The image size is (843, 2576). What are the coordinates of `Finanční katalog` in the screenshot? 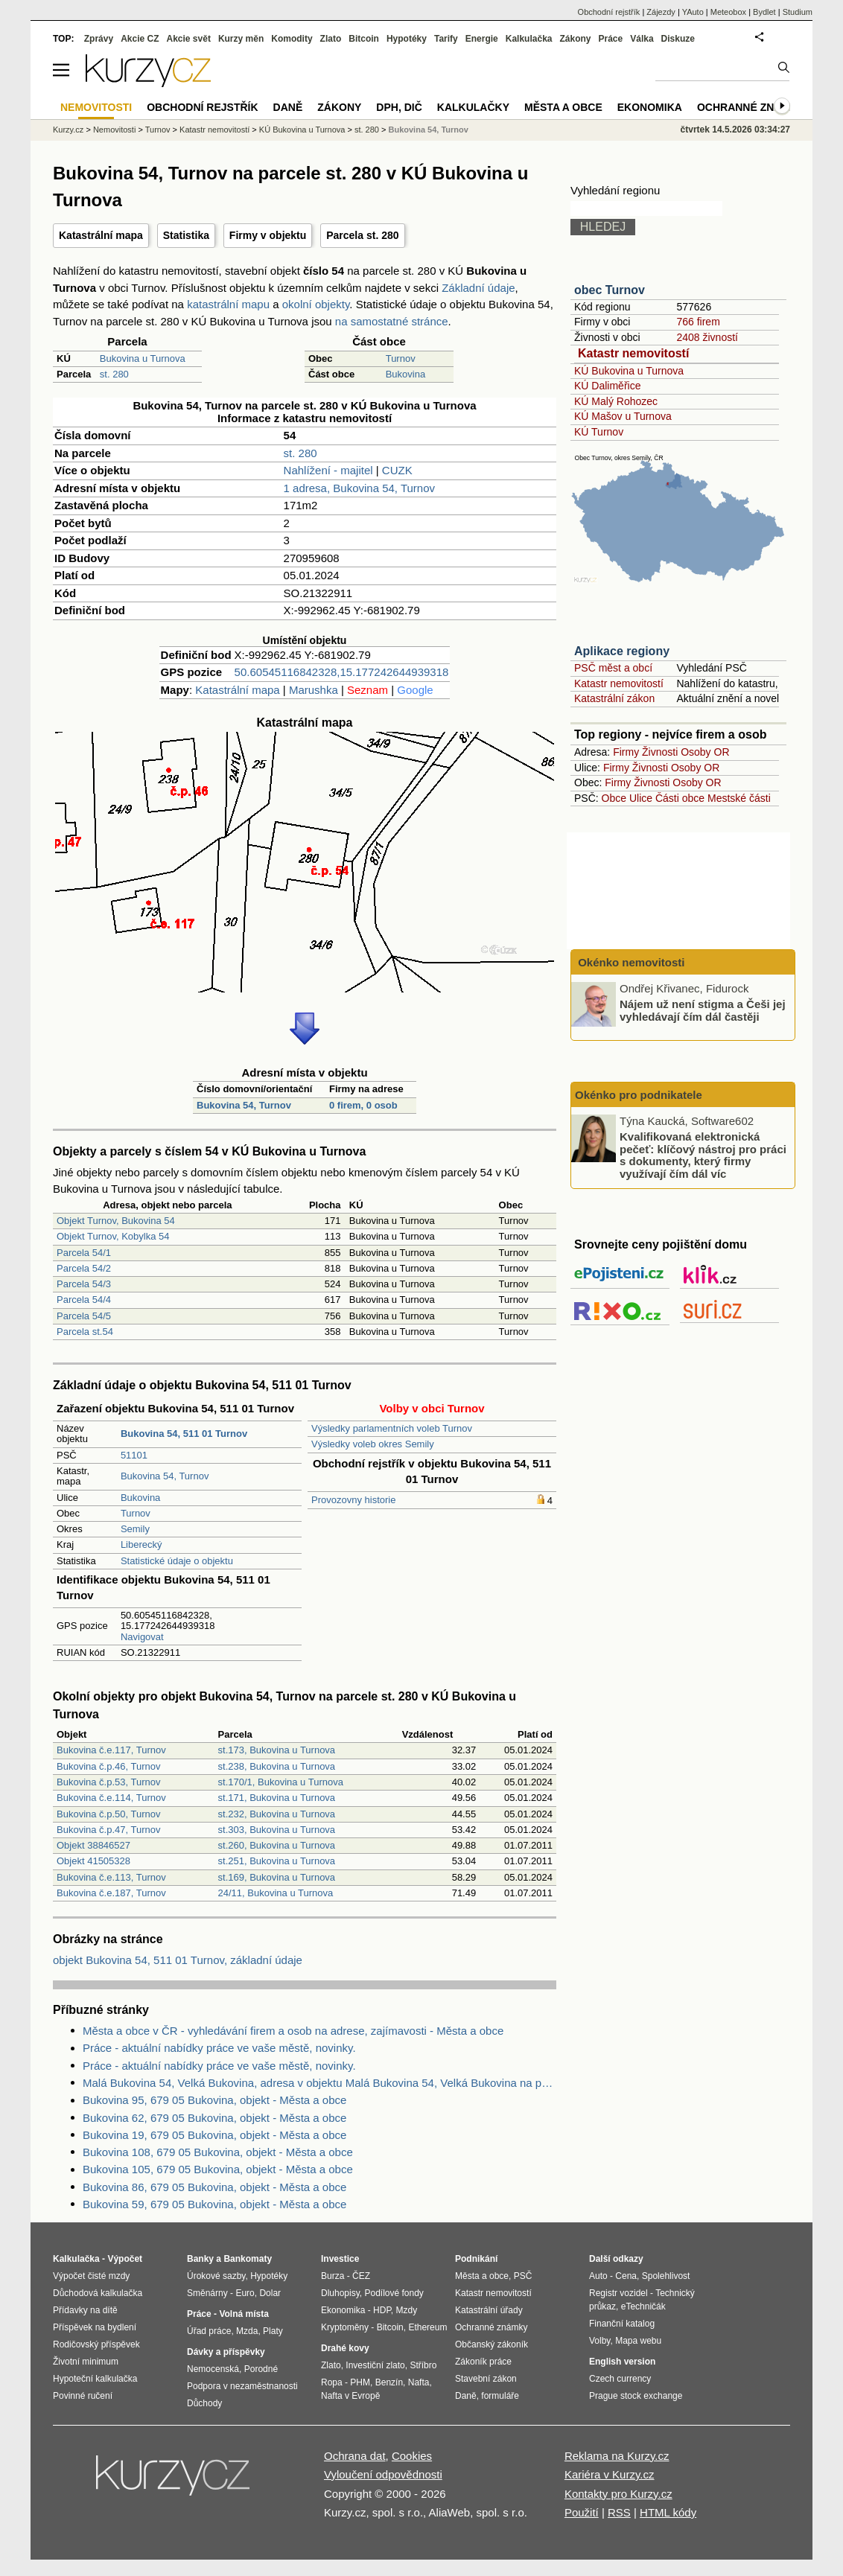 It's located at (622, 2323).